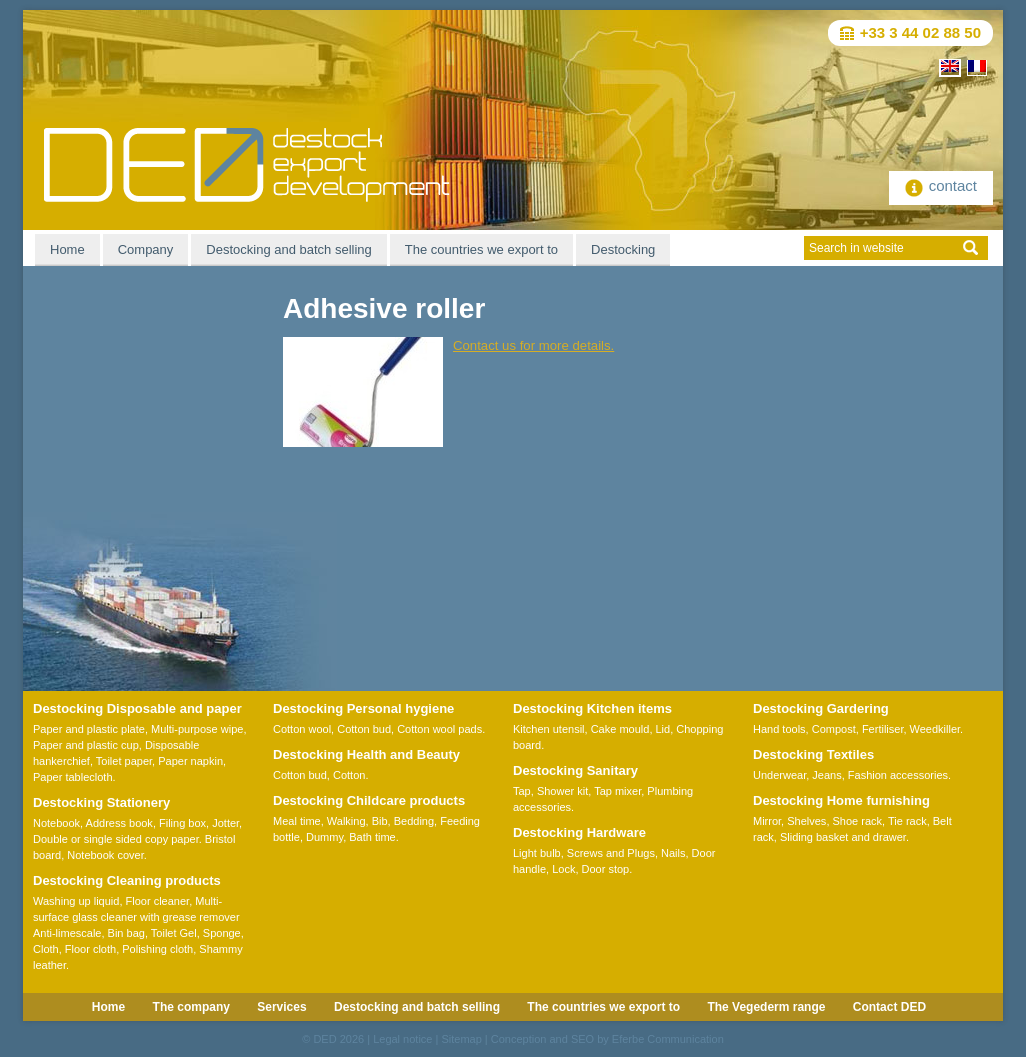  Describe the element at coordinates (898, 775) in the screenshot. I see `Fashion accessories` at that location.